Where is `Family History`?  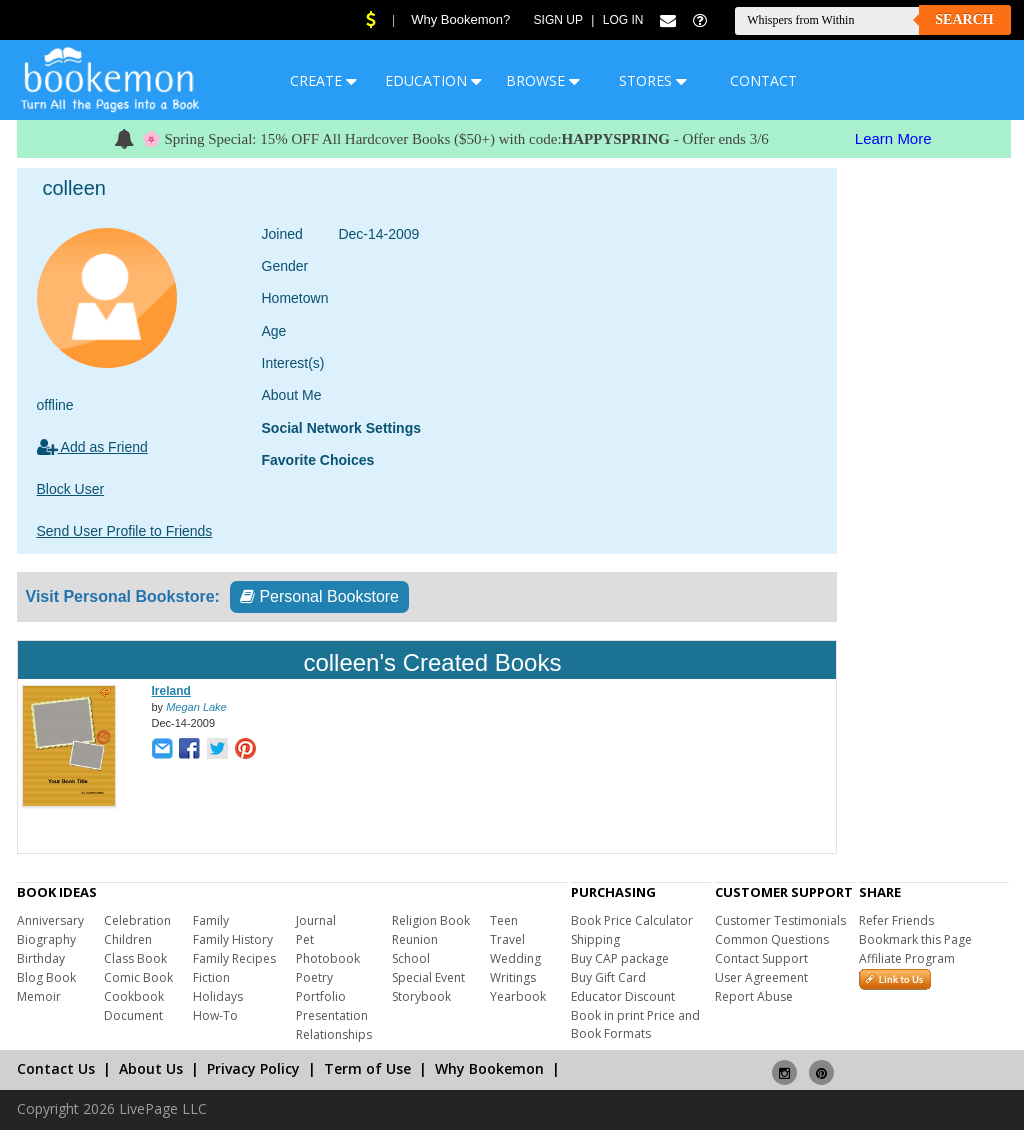 Family History is located at coordinates (233, 939).